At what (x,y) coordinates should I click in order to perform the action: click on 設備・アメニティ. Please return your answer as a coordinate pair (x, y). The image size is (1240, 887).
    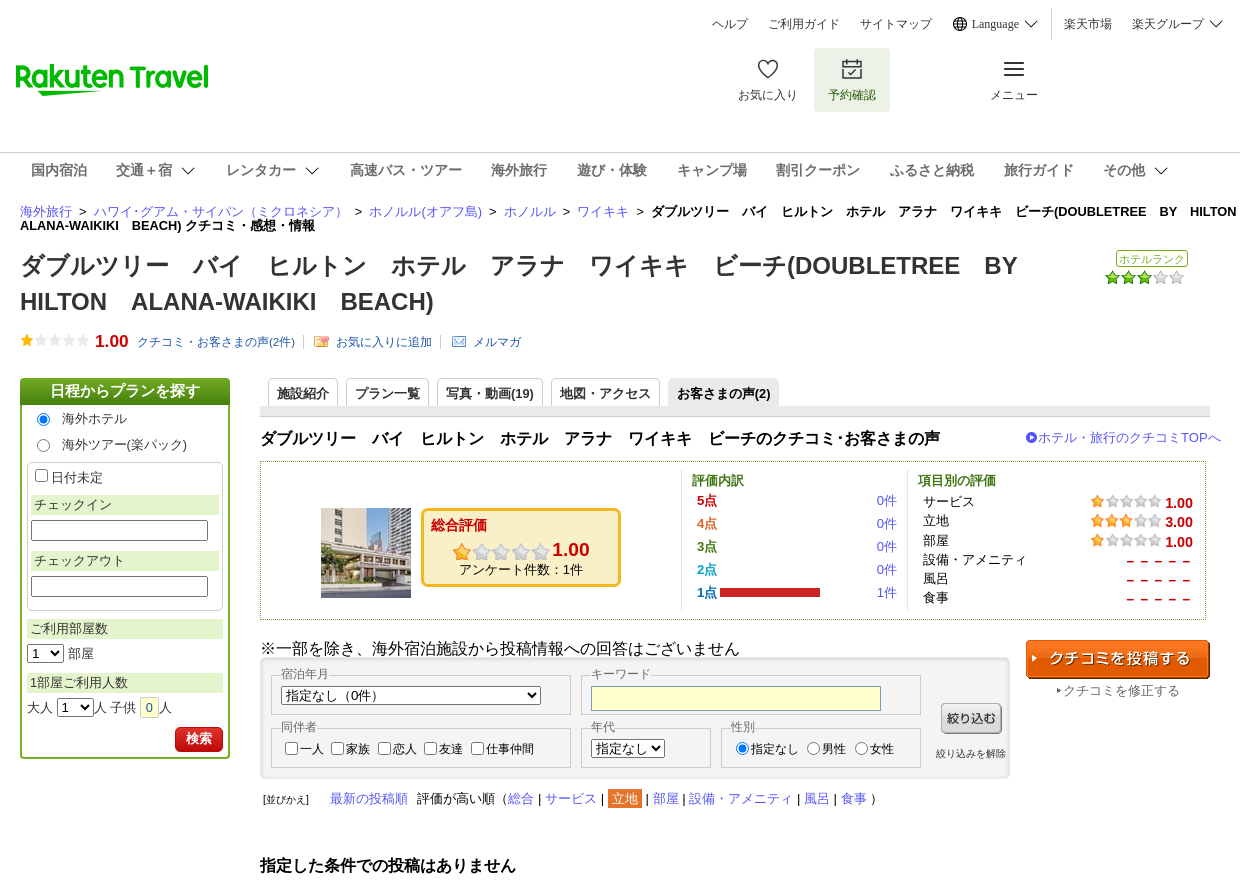
    Looking at the image, I should click on (741, 798).